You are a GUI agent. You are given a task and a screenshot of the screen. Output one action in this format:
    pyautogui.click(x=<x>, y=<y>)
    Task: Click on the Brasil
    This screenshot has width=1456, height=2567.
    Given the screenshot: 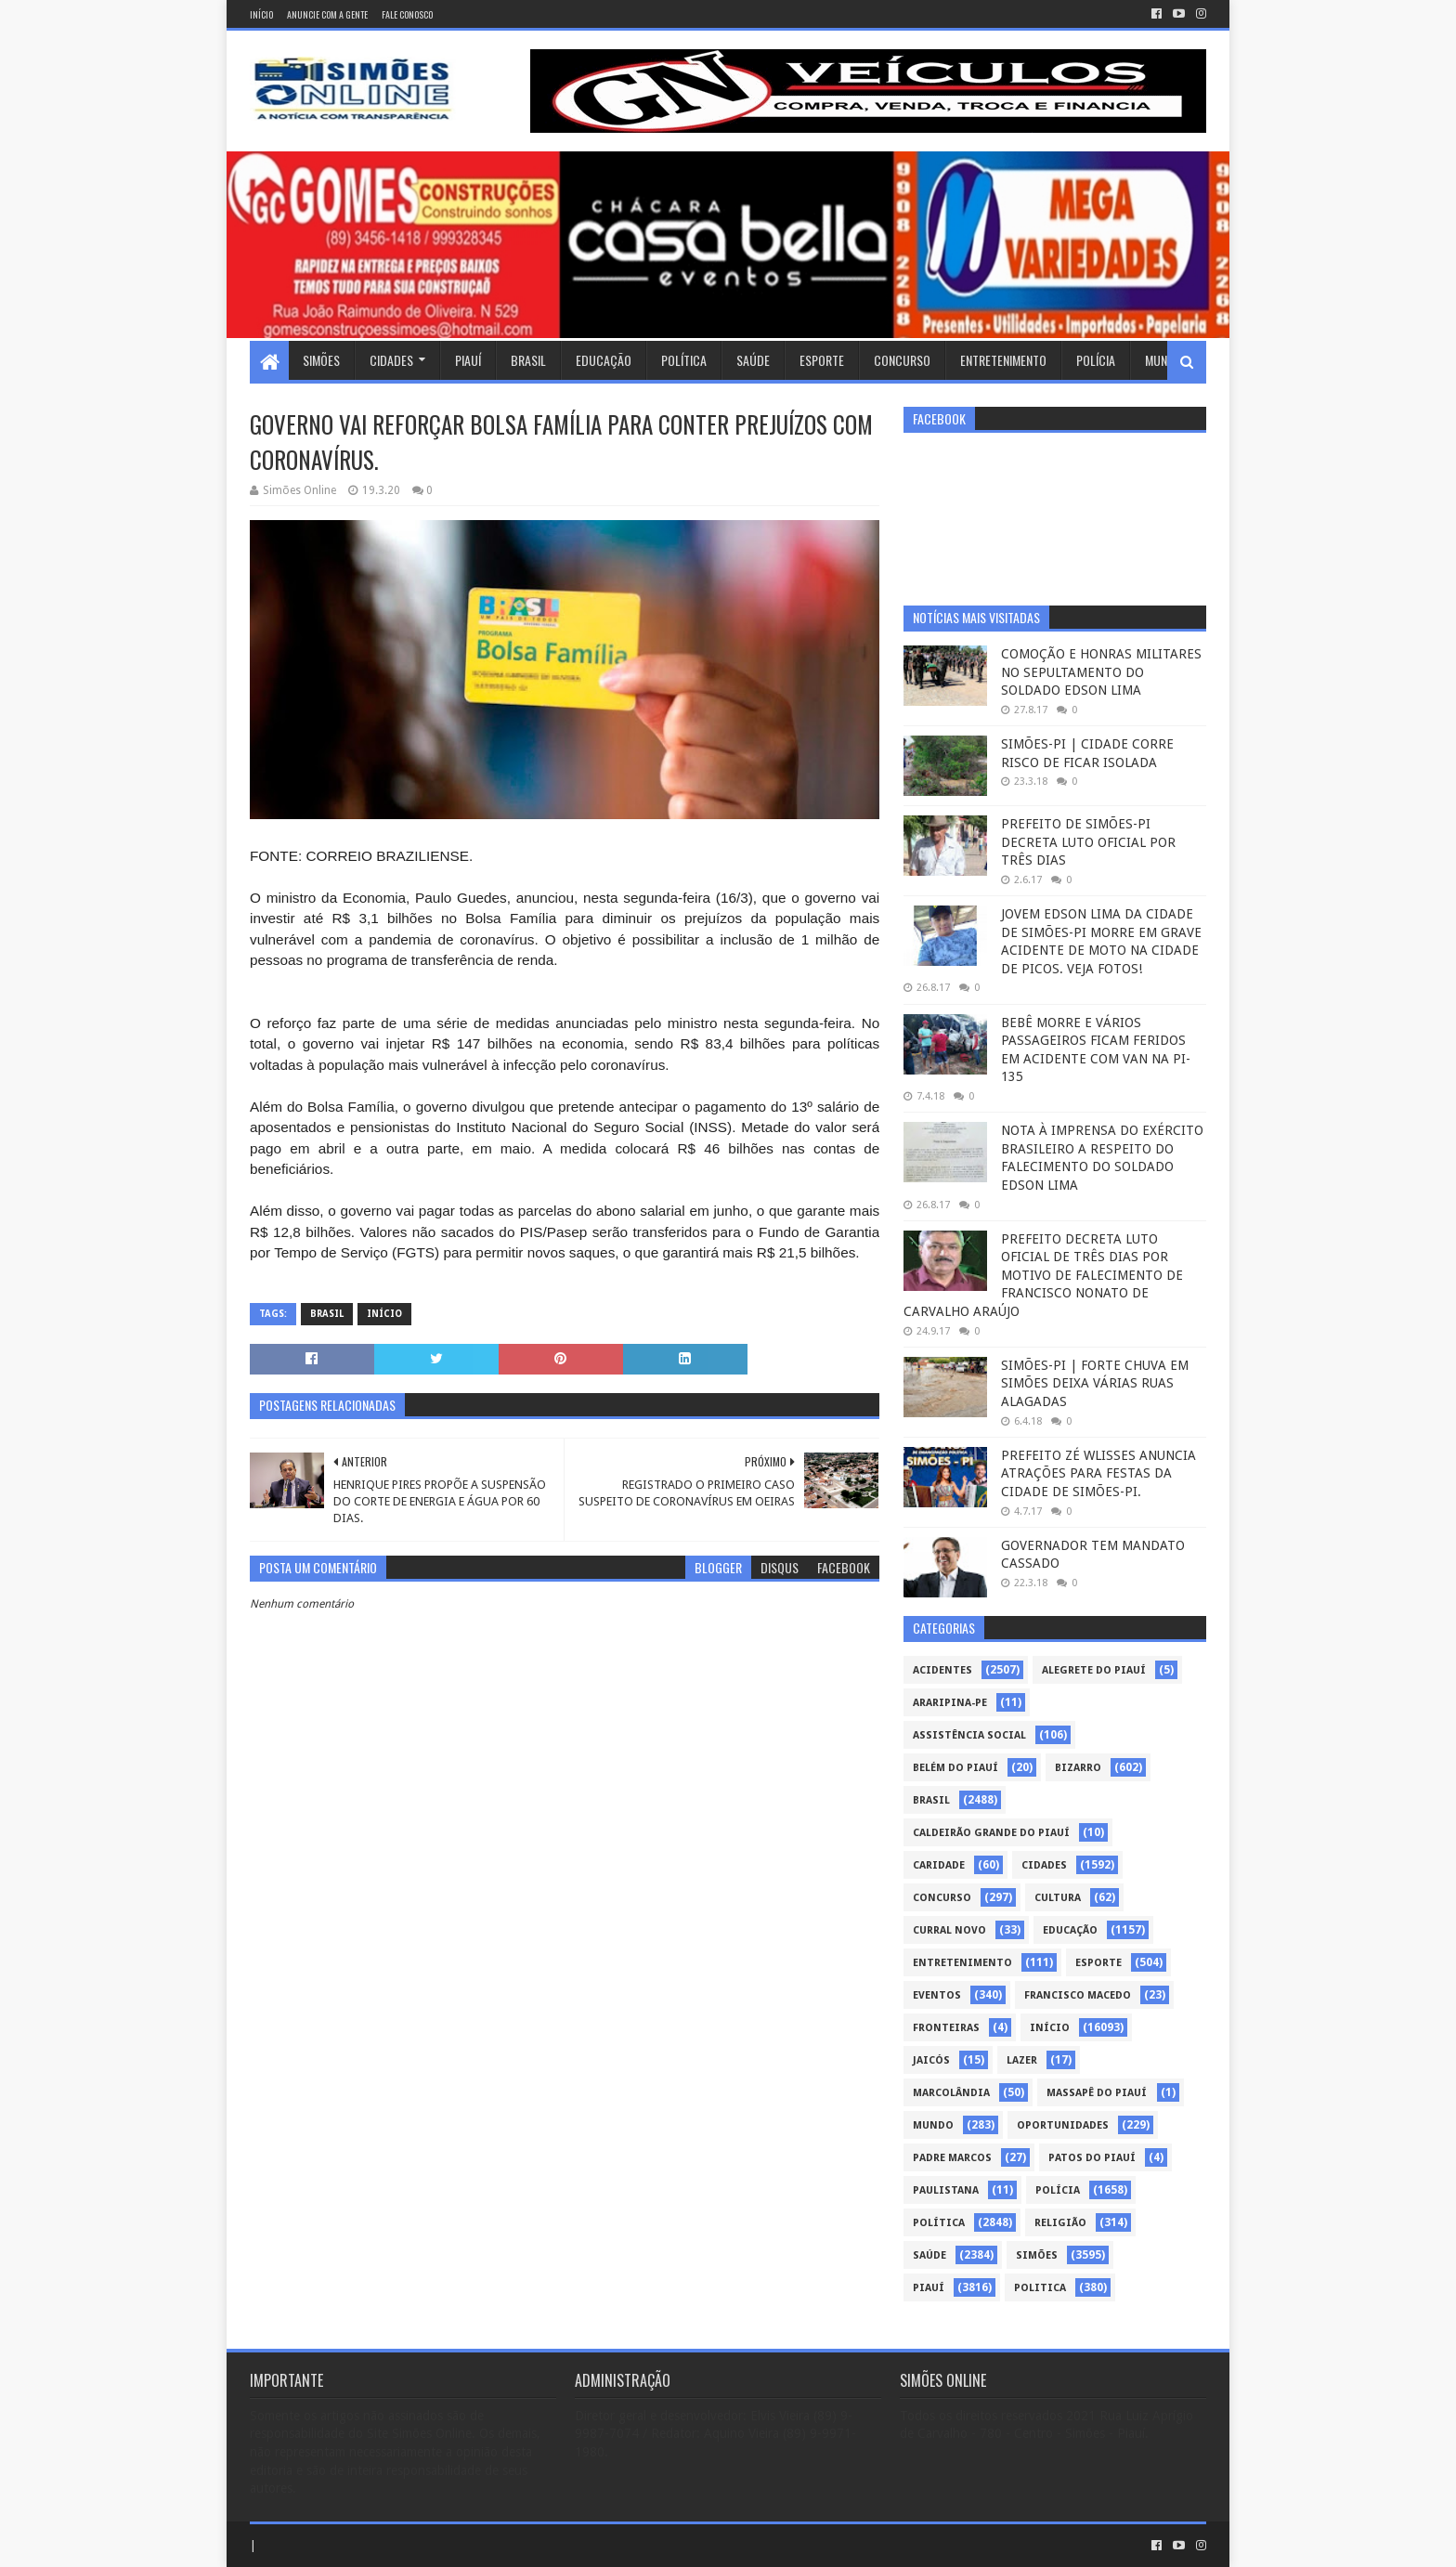 What is the action you would take?
    pyautogui.click(x=528, y=360)
    